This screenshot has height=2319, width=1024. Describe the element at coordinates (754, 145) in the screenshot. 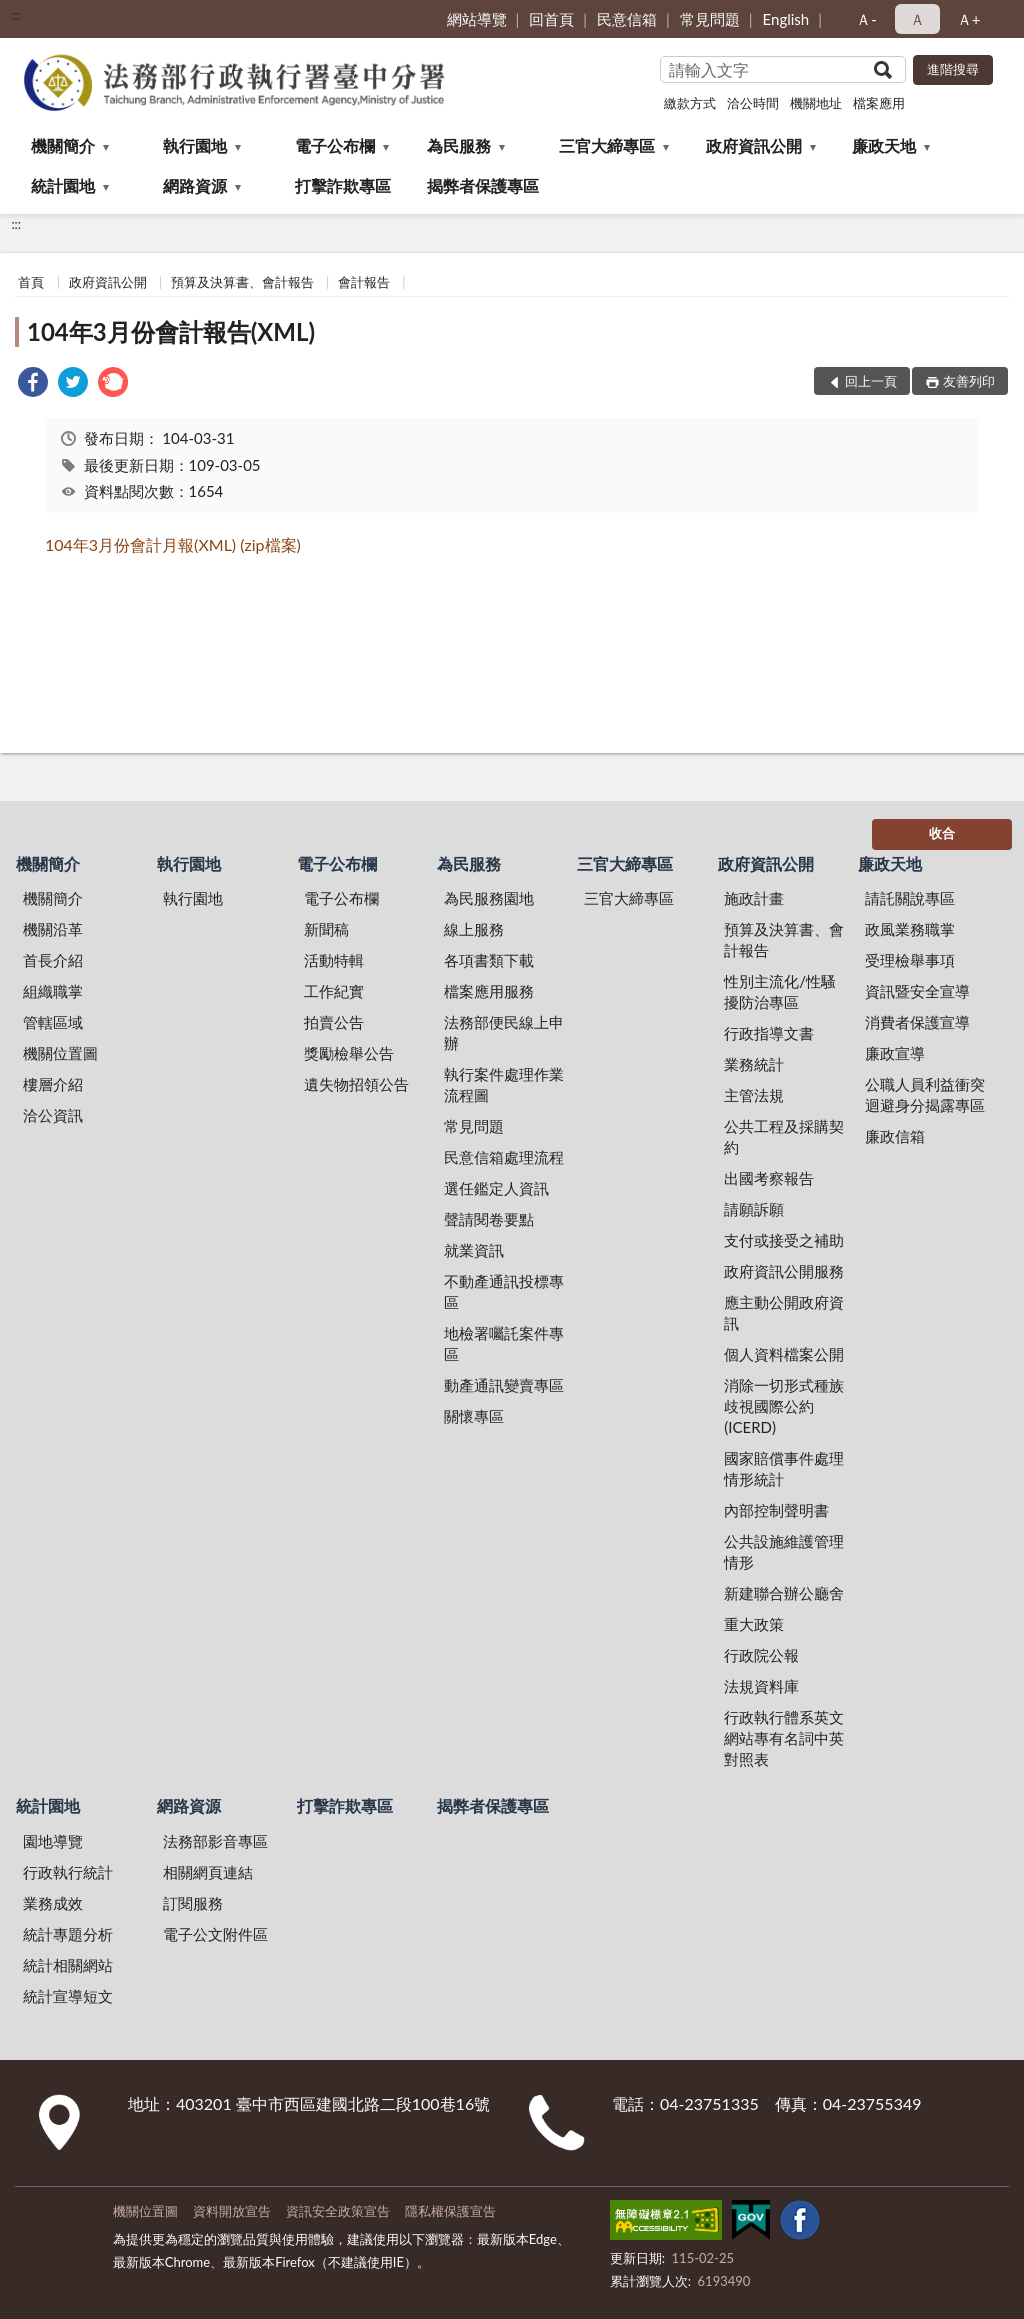

I see `政府資訊公開` at that location.